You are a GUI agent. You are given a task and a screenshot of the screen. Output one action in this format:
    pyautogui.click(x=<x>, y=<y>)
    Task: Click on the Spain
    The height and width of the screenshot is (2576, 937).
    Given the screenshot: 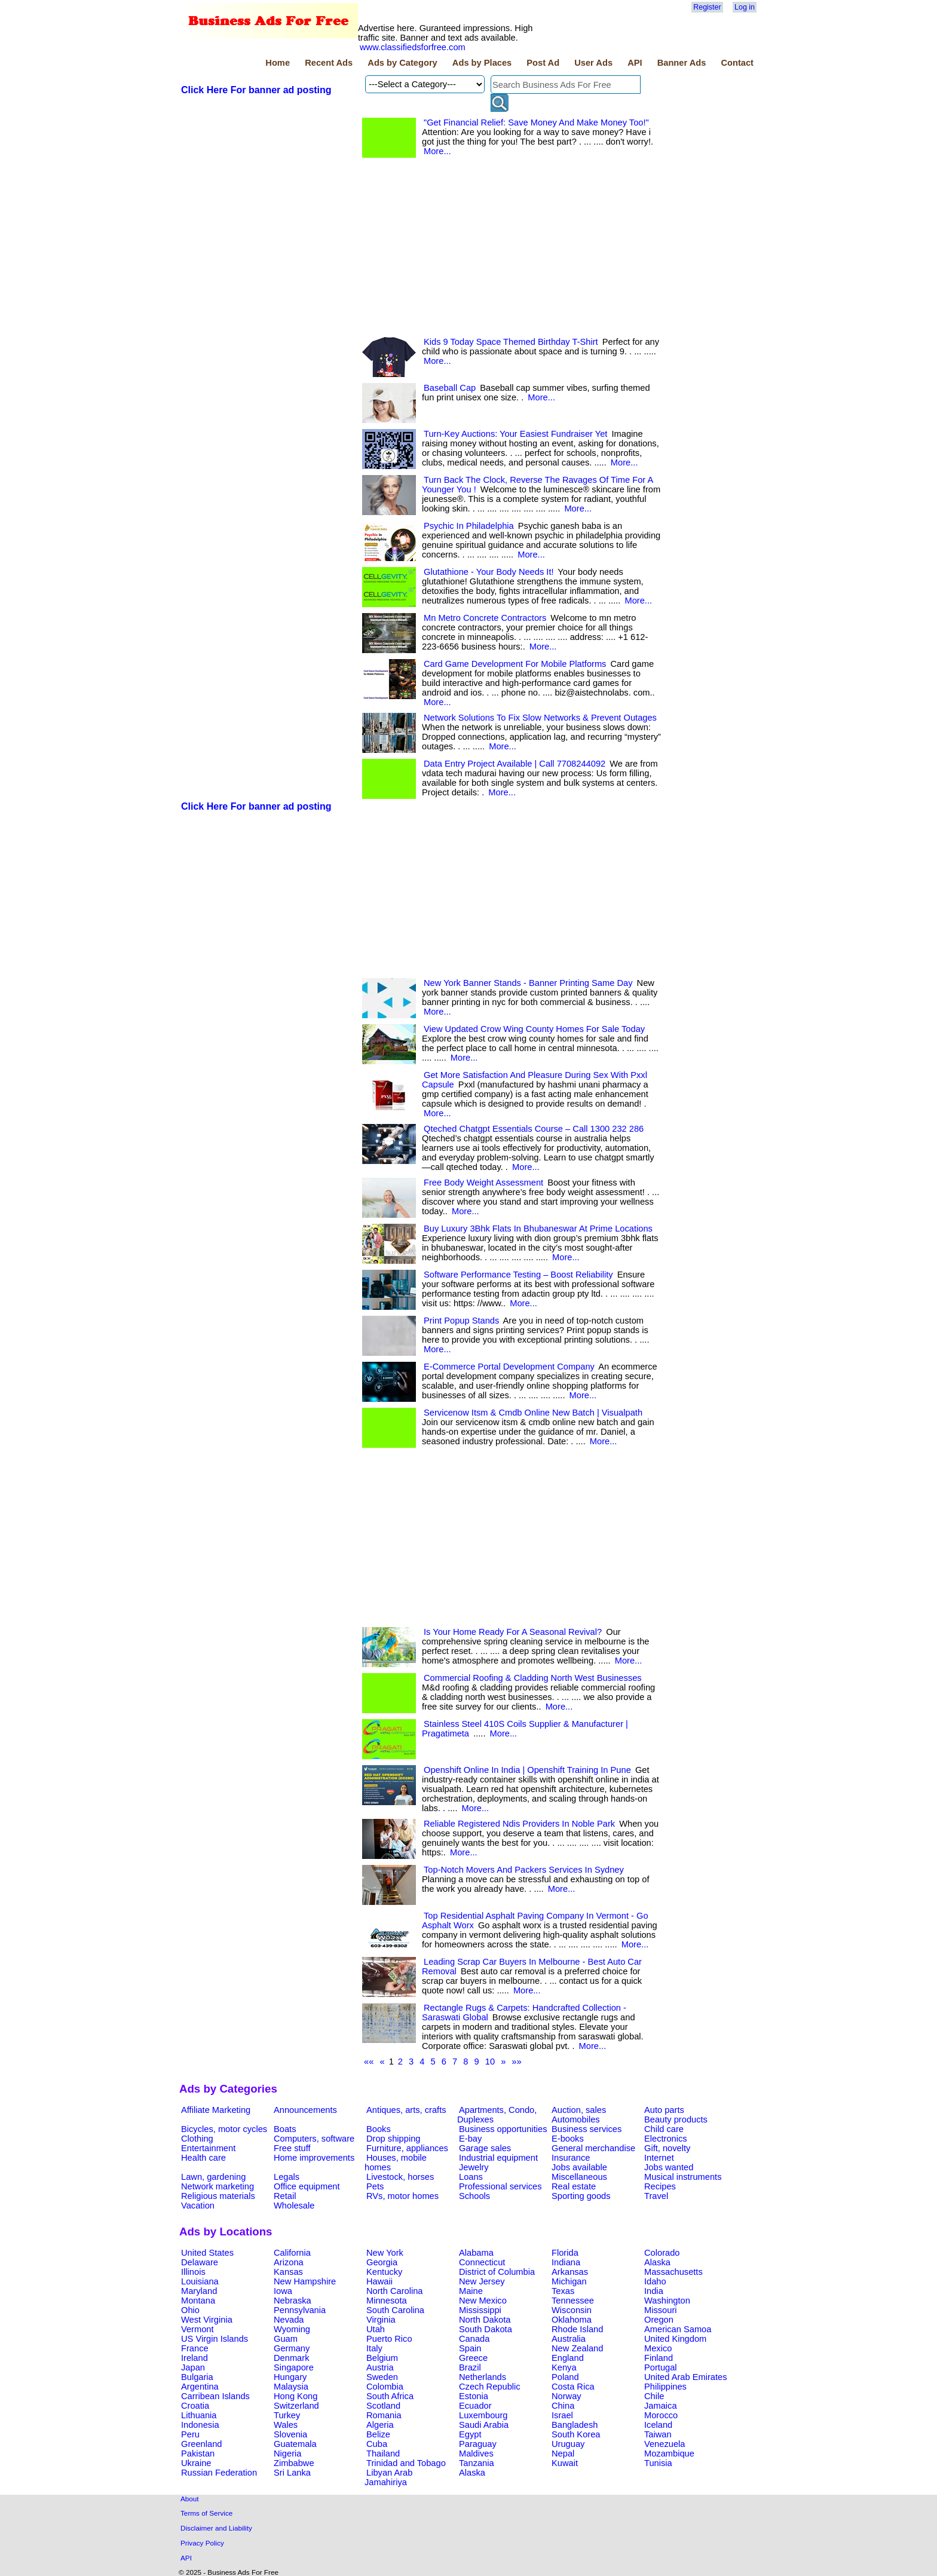 What is the action you would take?
    pyautogui.click(x=470, y=2348)
    